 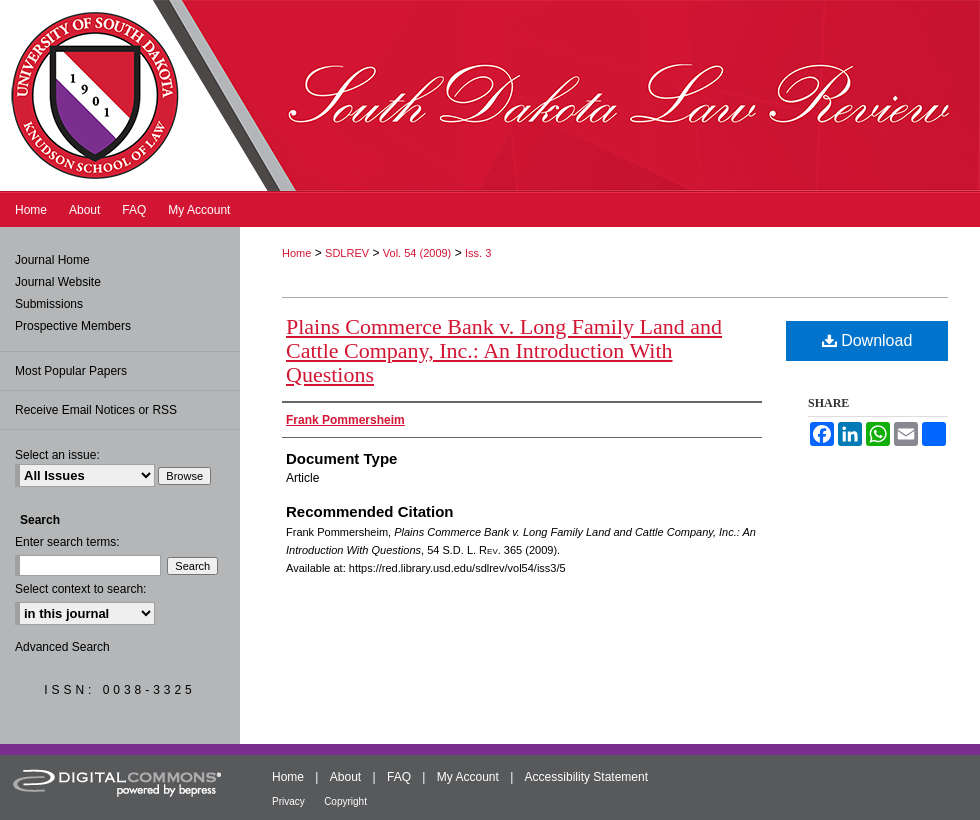 What do you see at coordinates (73, 326) in the screenshot?
I see `Prospective Members` at bounding box center [73, 326].